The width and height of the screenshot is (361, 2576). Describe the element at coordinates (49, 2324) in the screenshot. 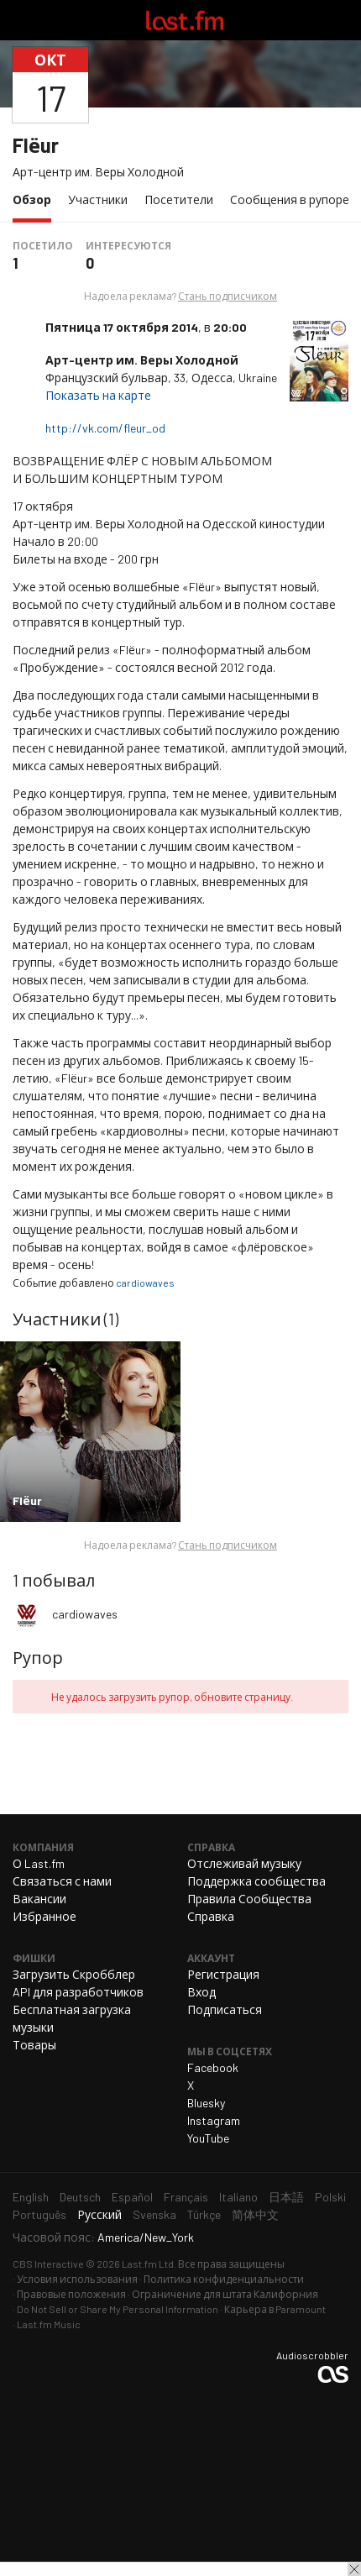

I see `Last.fm Music` at that location.